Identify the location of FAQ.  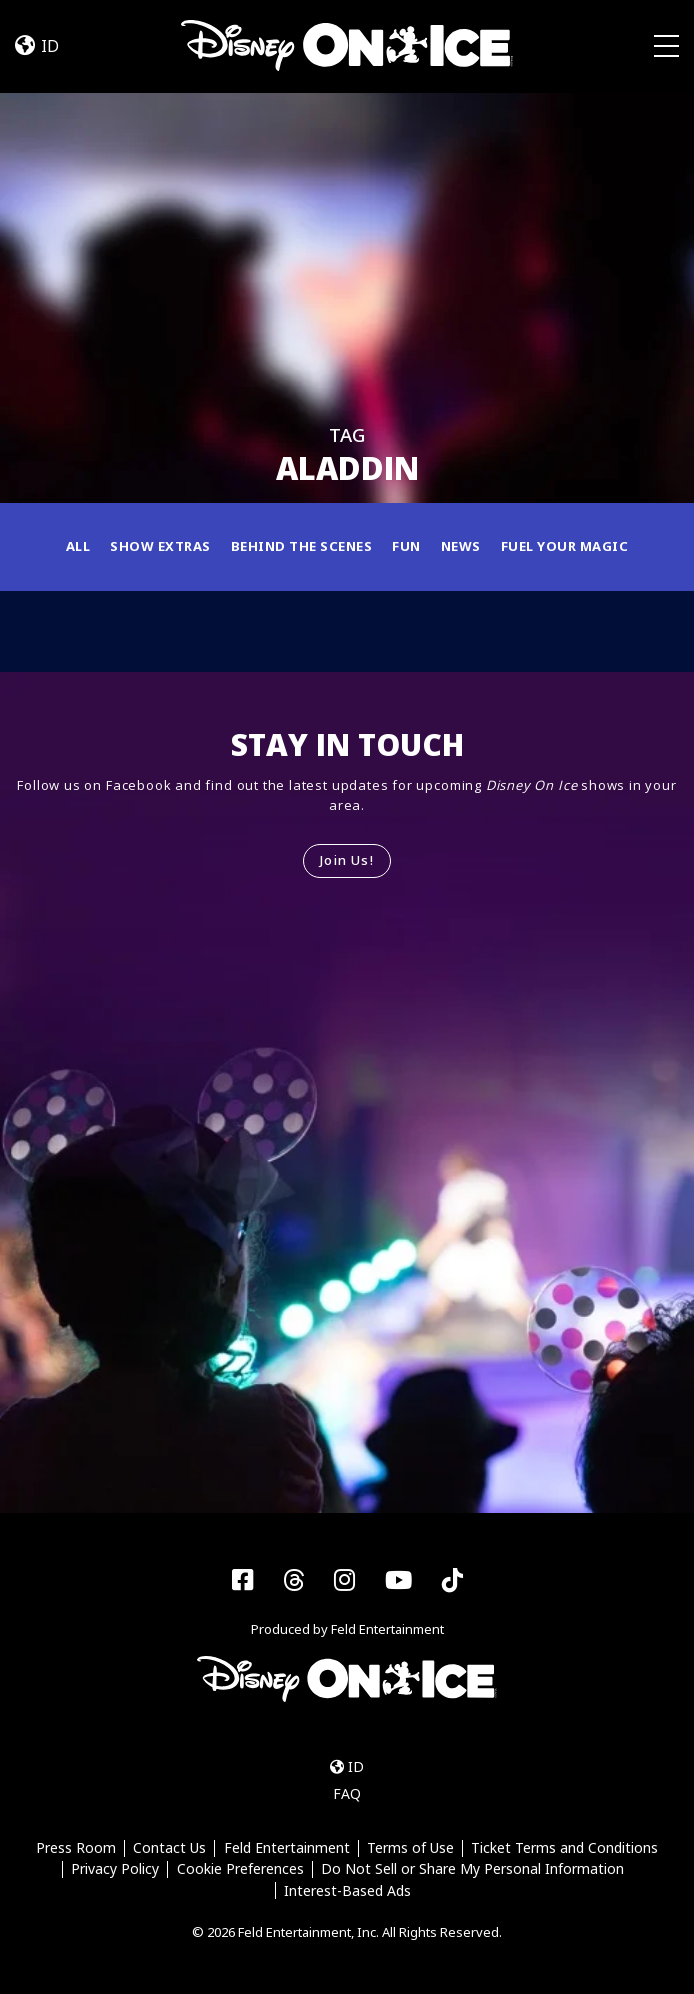
(347, 1793).